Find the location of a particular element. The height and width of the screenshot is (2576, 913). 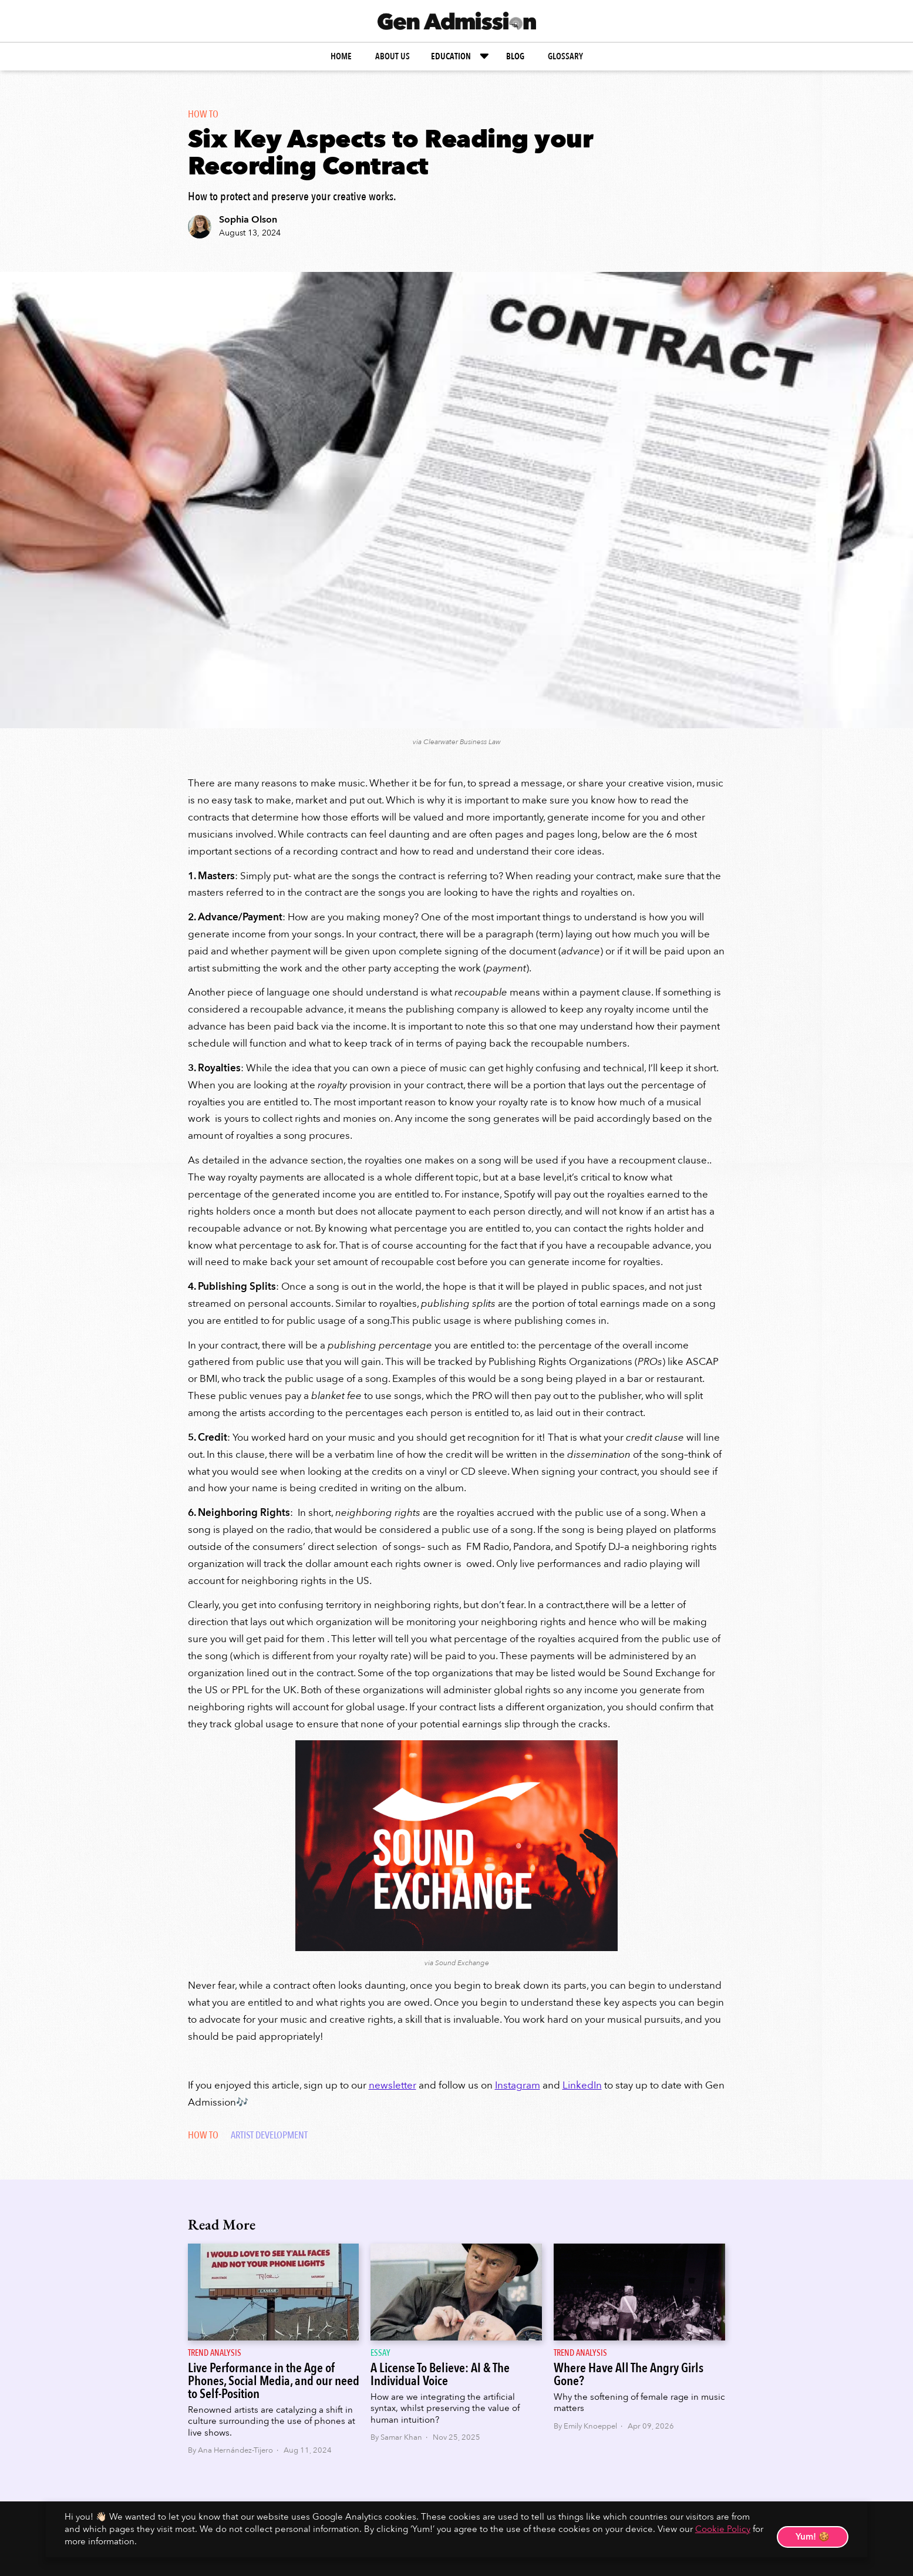

LinkedIn is located at coordinates (582, 2085).